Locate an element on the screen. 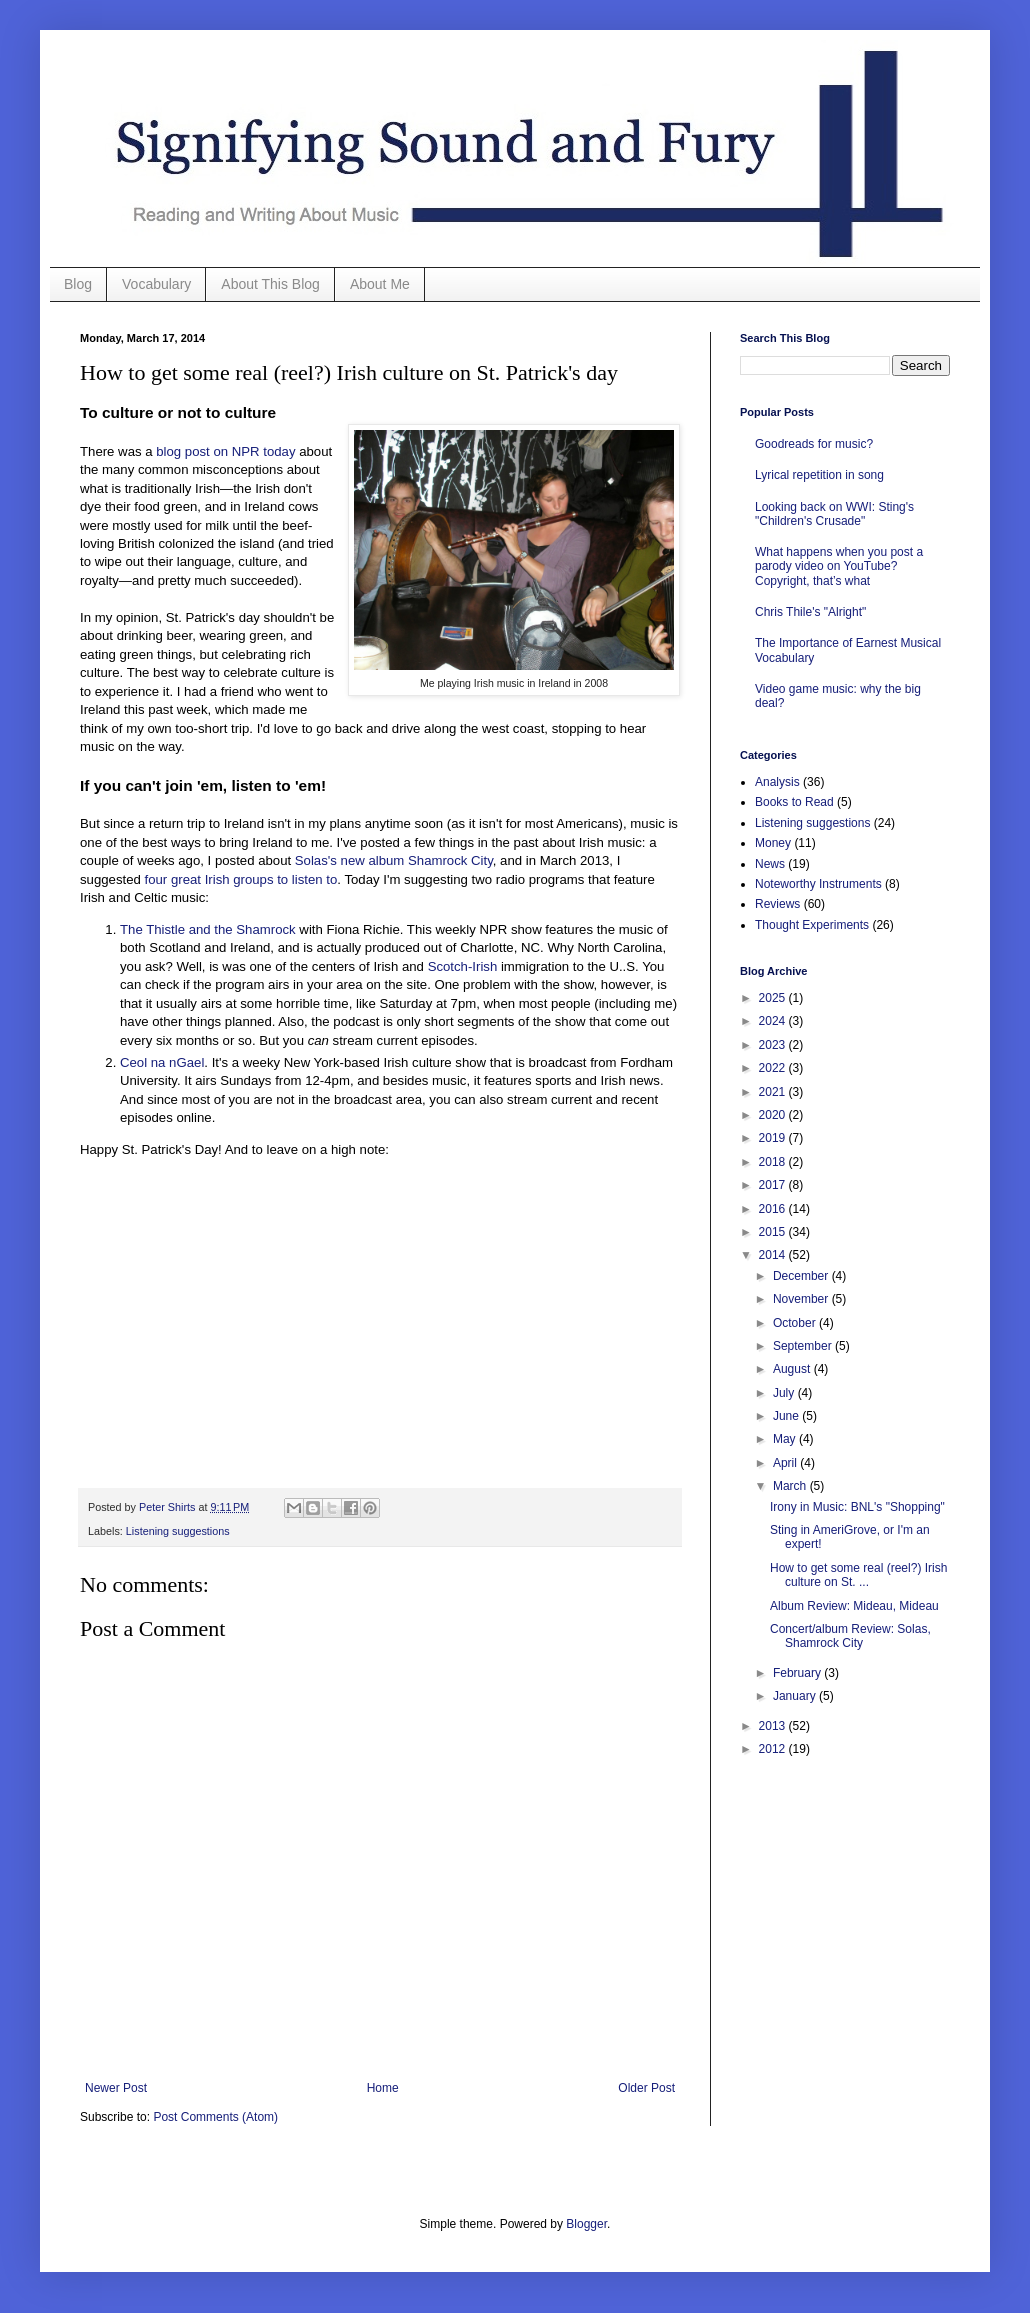 Image resolution: width=1030 pixels, height=2313 pixels. Thought Experiments is located at coordinates (812, 925).